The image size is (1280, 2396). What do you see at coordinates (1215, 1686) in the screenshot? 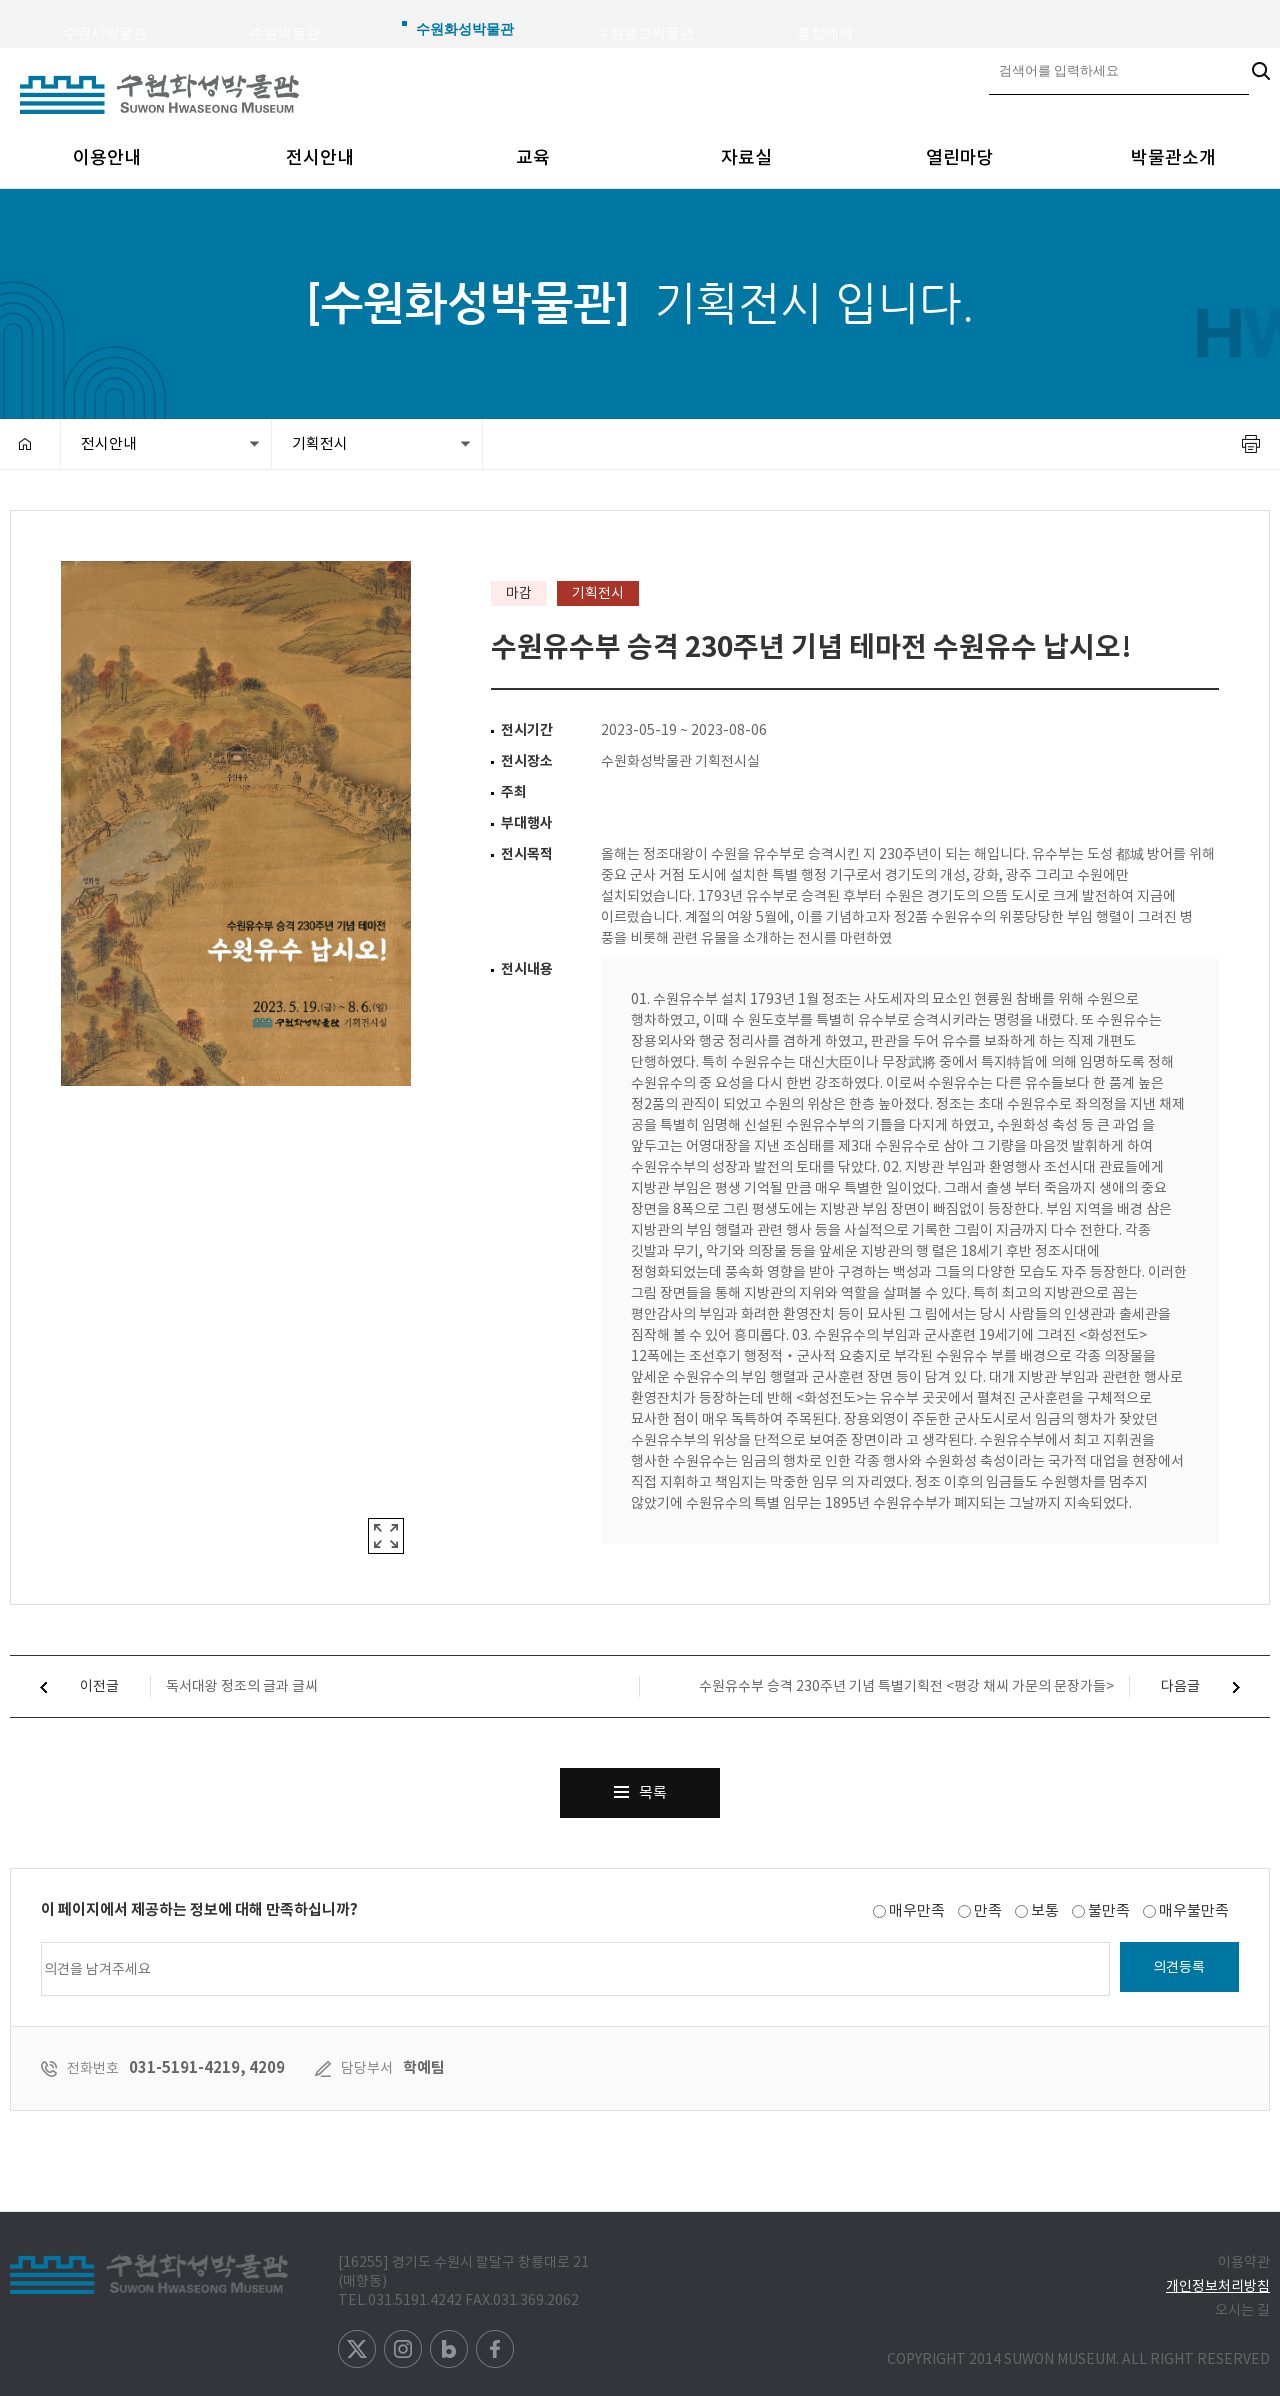
I see `다음글` at bounding box center [1215, 1686].